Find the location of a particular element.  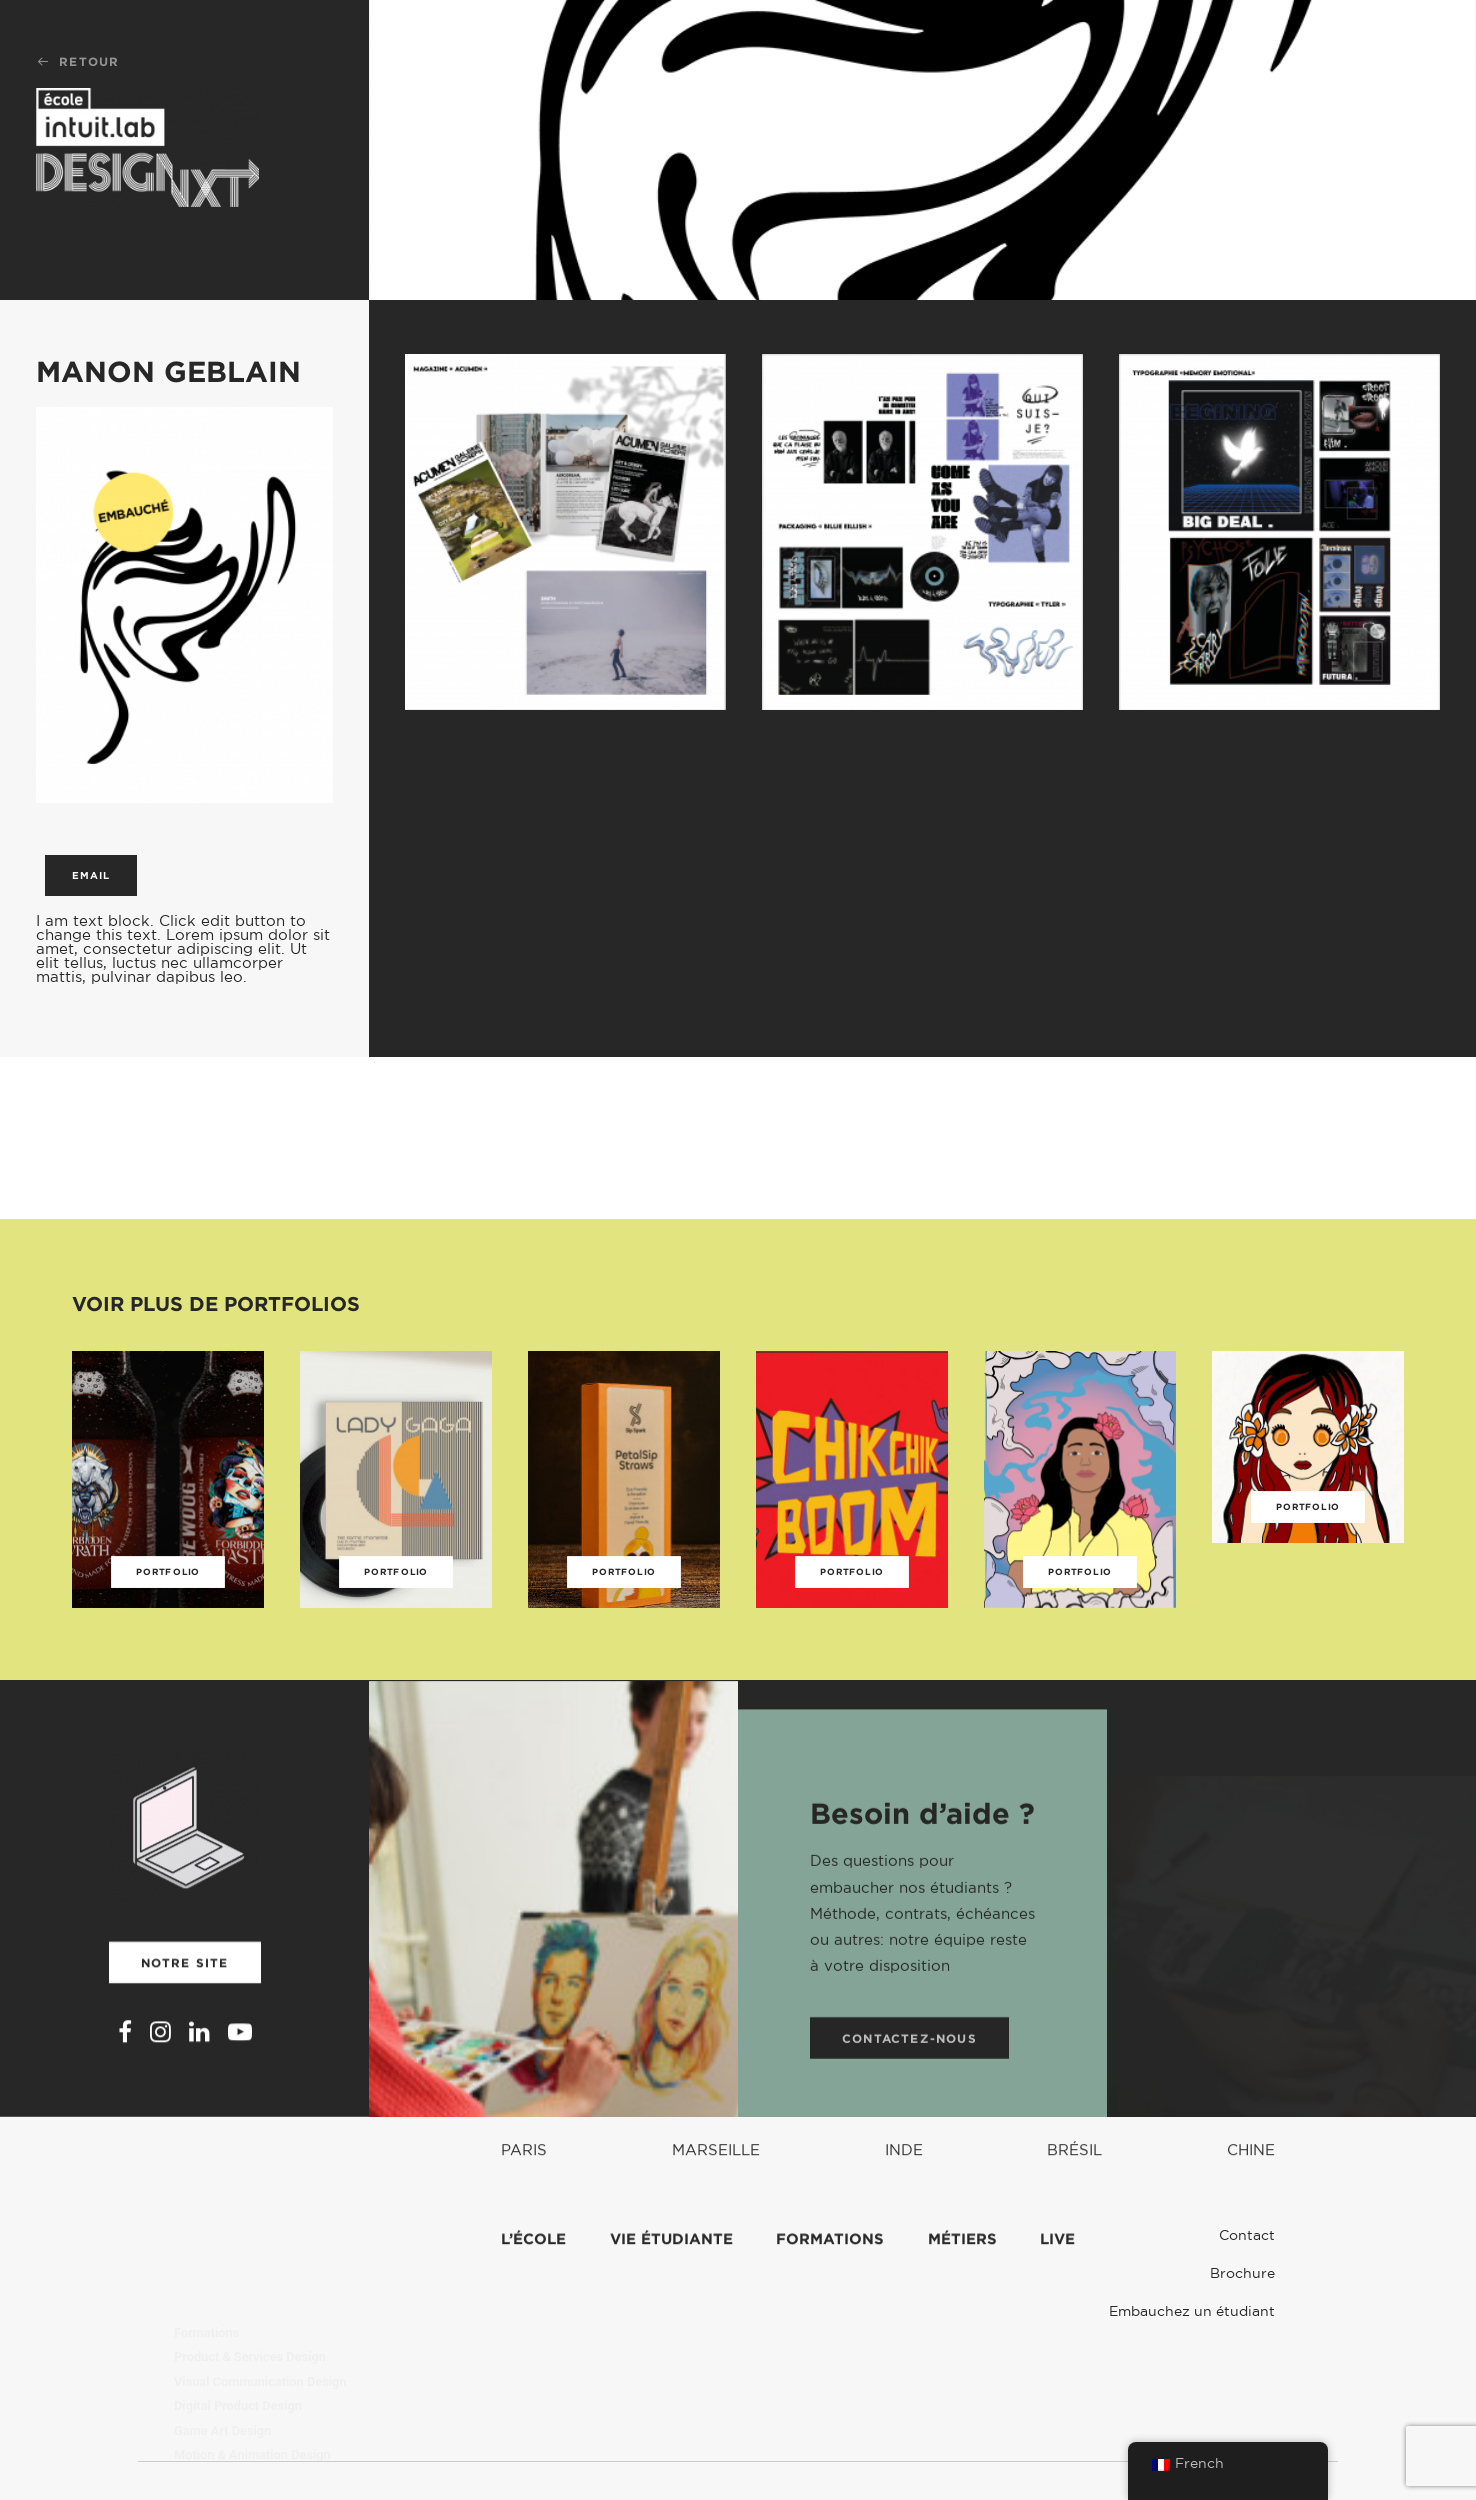

Notre site [button] is located at coordinates (185, 2004).